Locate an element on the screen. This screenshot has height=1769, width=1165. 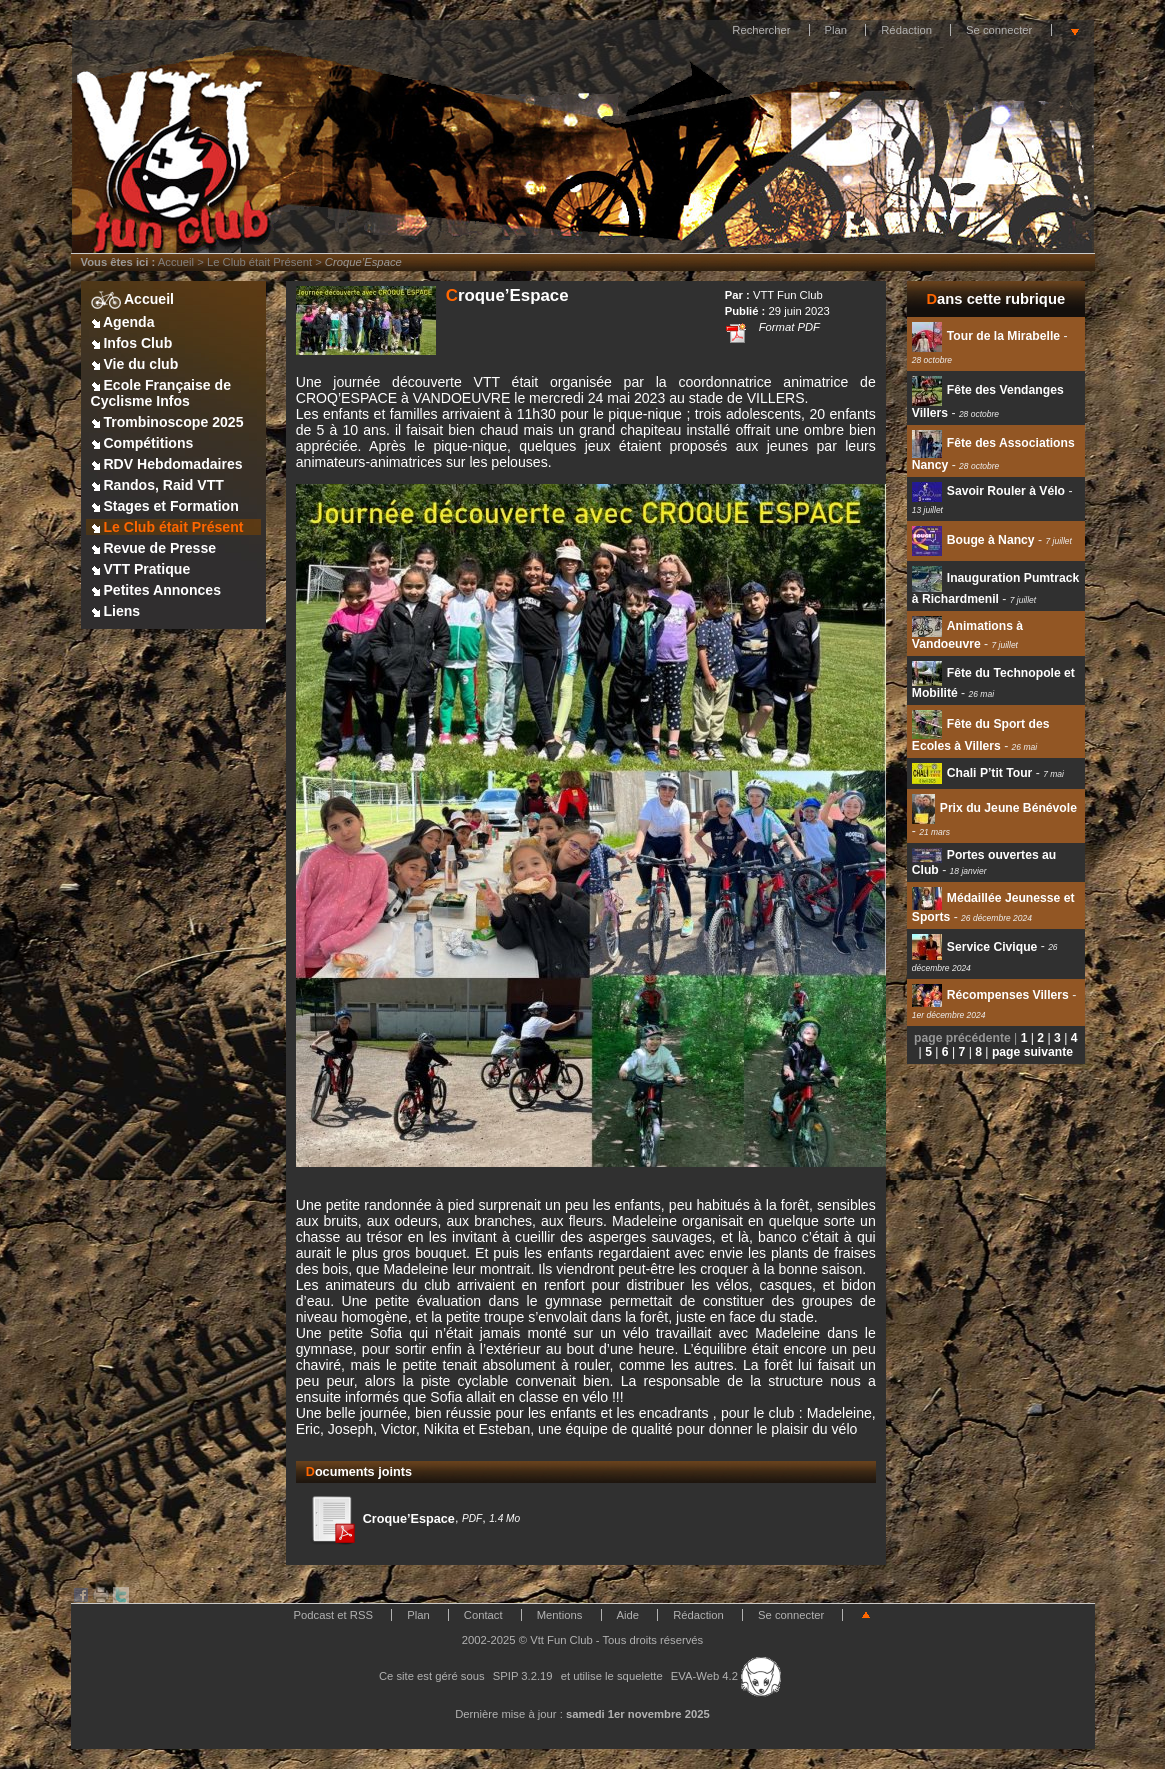
Contact is located at coordinates (483, 1615).